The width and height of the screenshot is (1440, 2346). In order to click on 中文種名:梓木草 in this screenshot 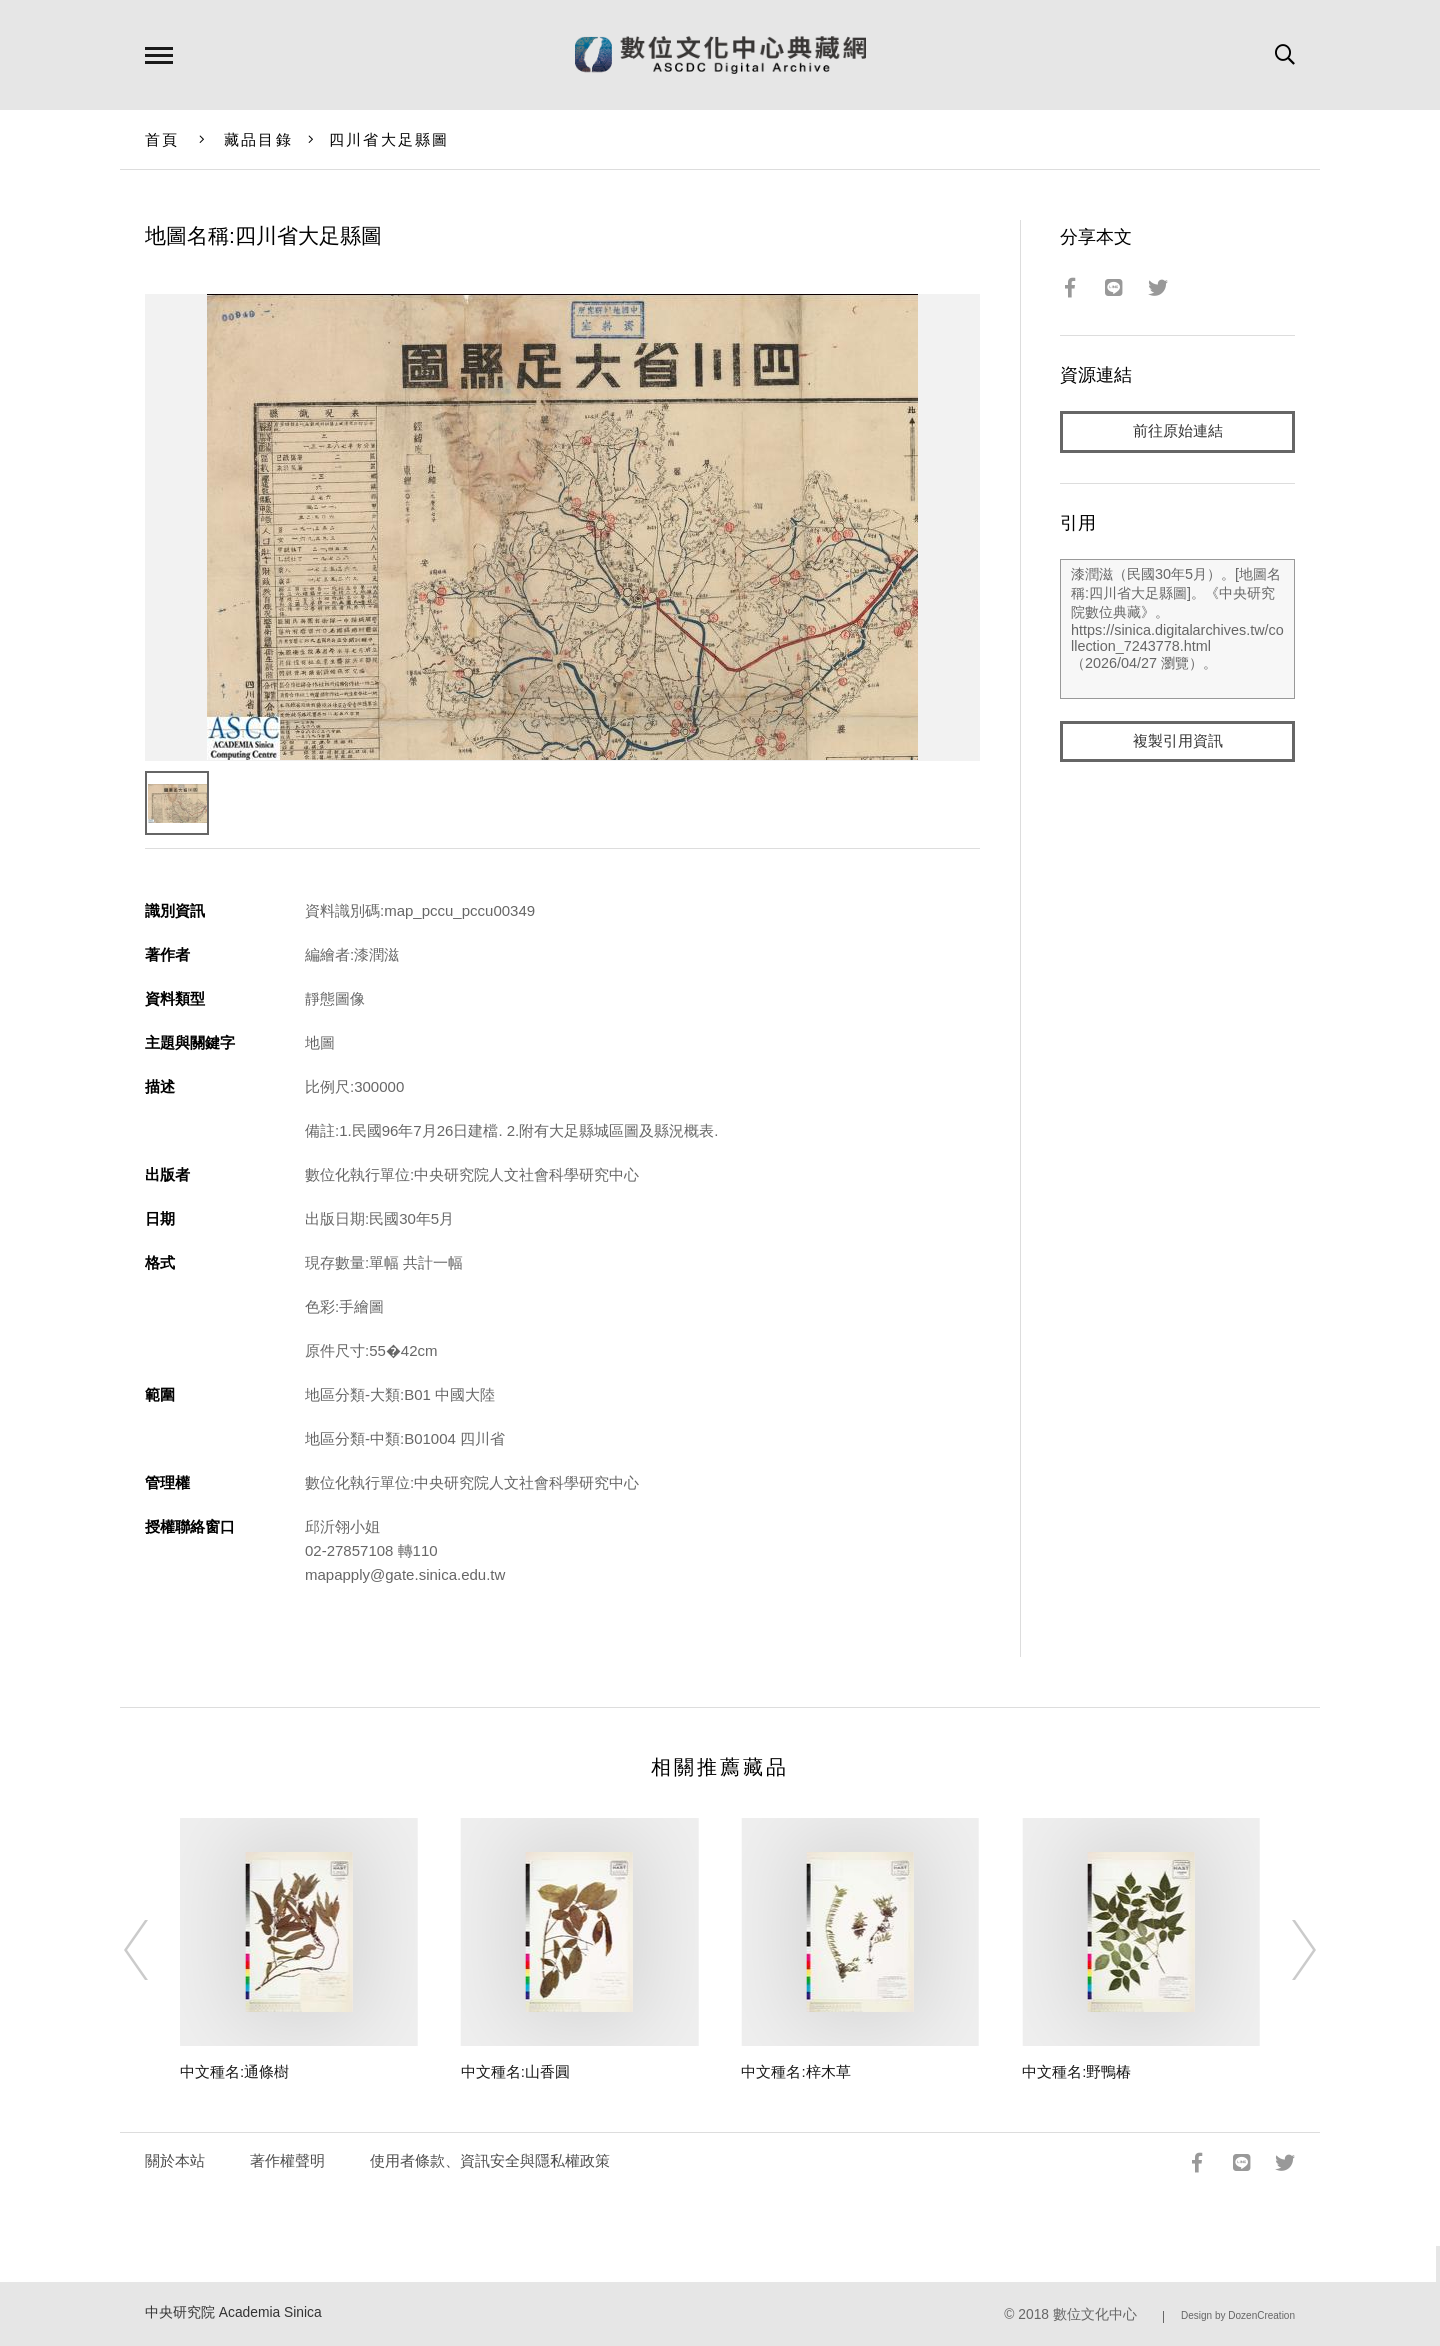, I will do `click(795, 2071)`.